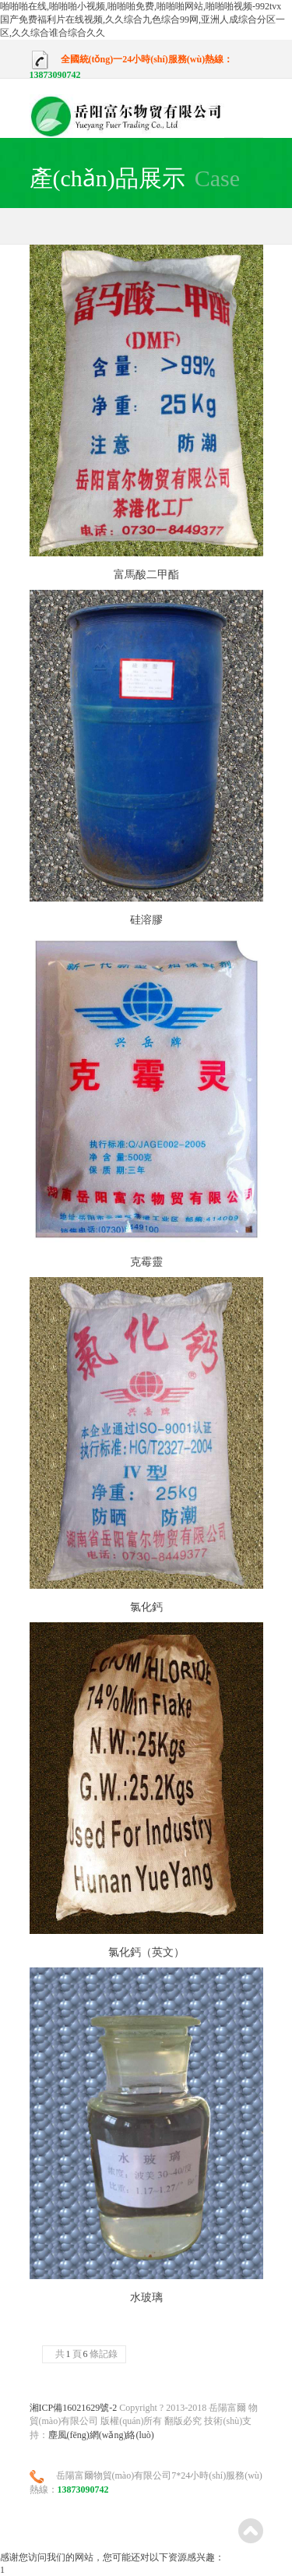  Describe the element at coordinates (146, 574) in the screenshot. I see `富馬酸二甲酯` at that location.